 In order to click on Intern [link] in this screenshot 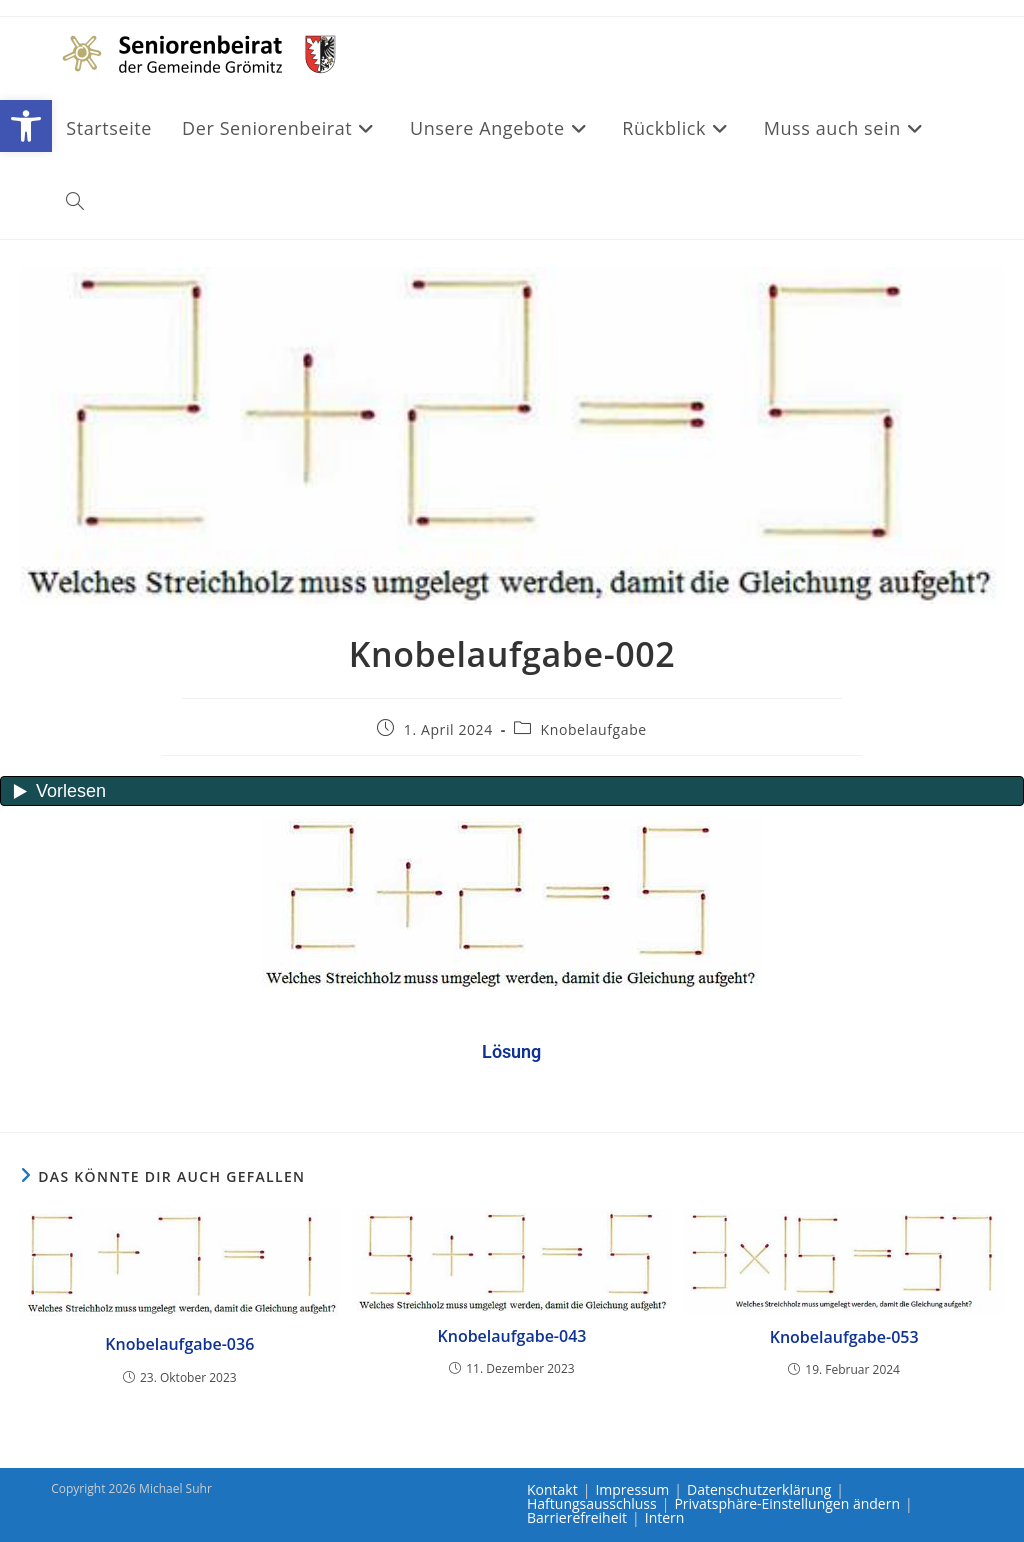, I will do `click(665, 1517)`.